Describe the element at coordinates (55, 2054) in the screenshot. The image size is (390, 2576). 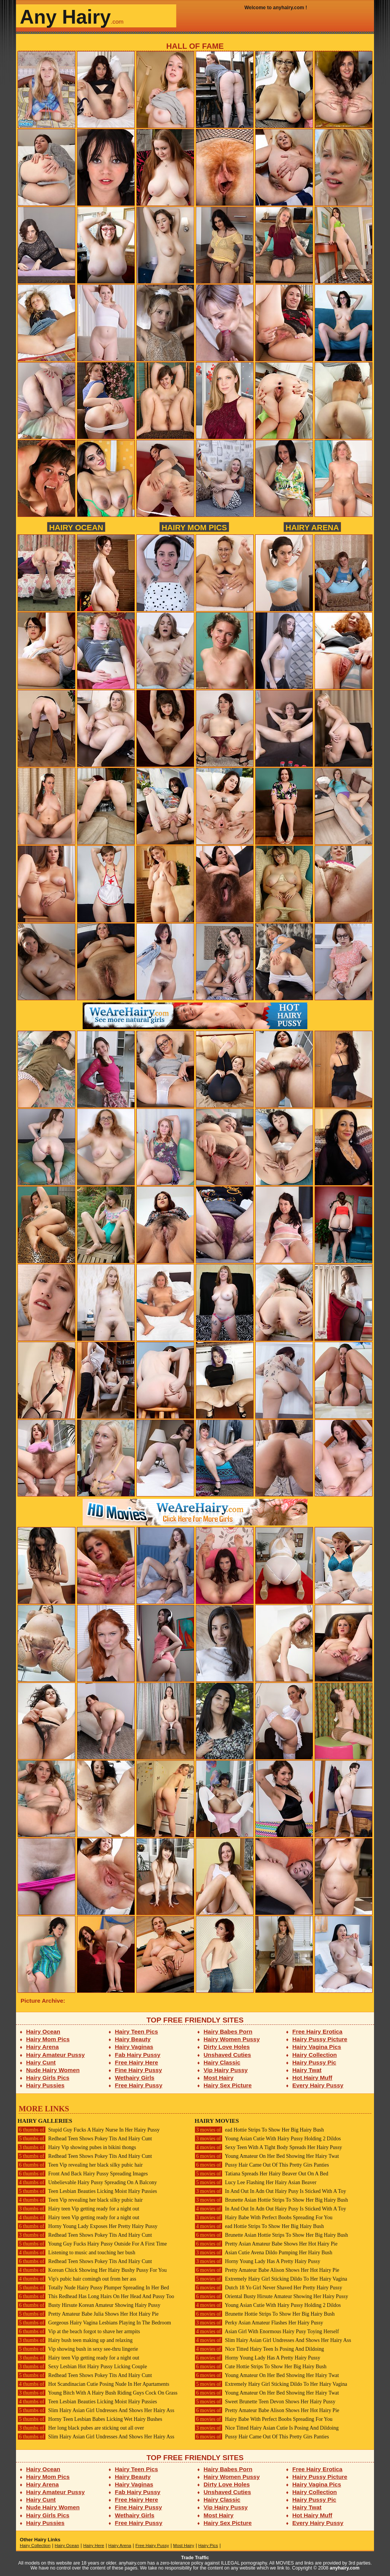
I see `Hairy Amateur Pussy` at that location.